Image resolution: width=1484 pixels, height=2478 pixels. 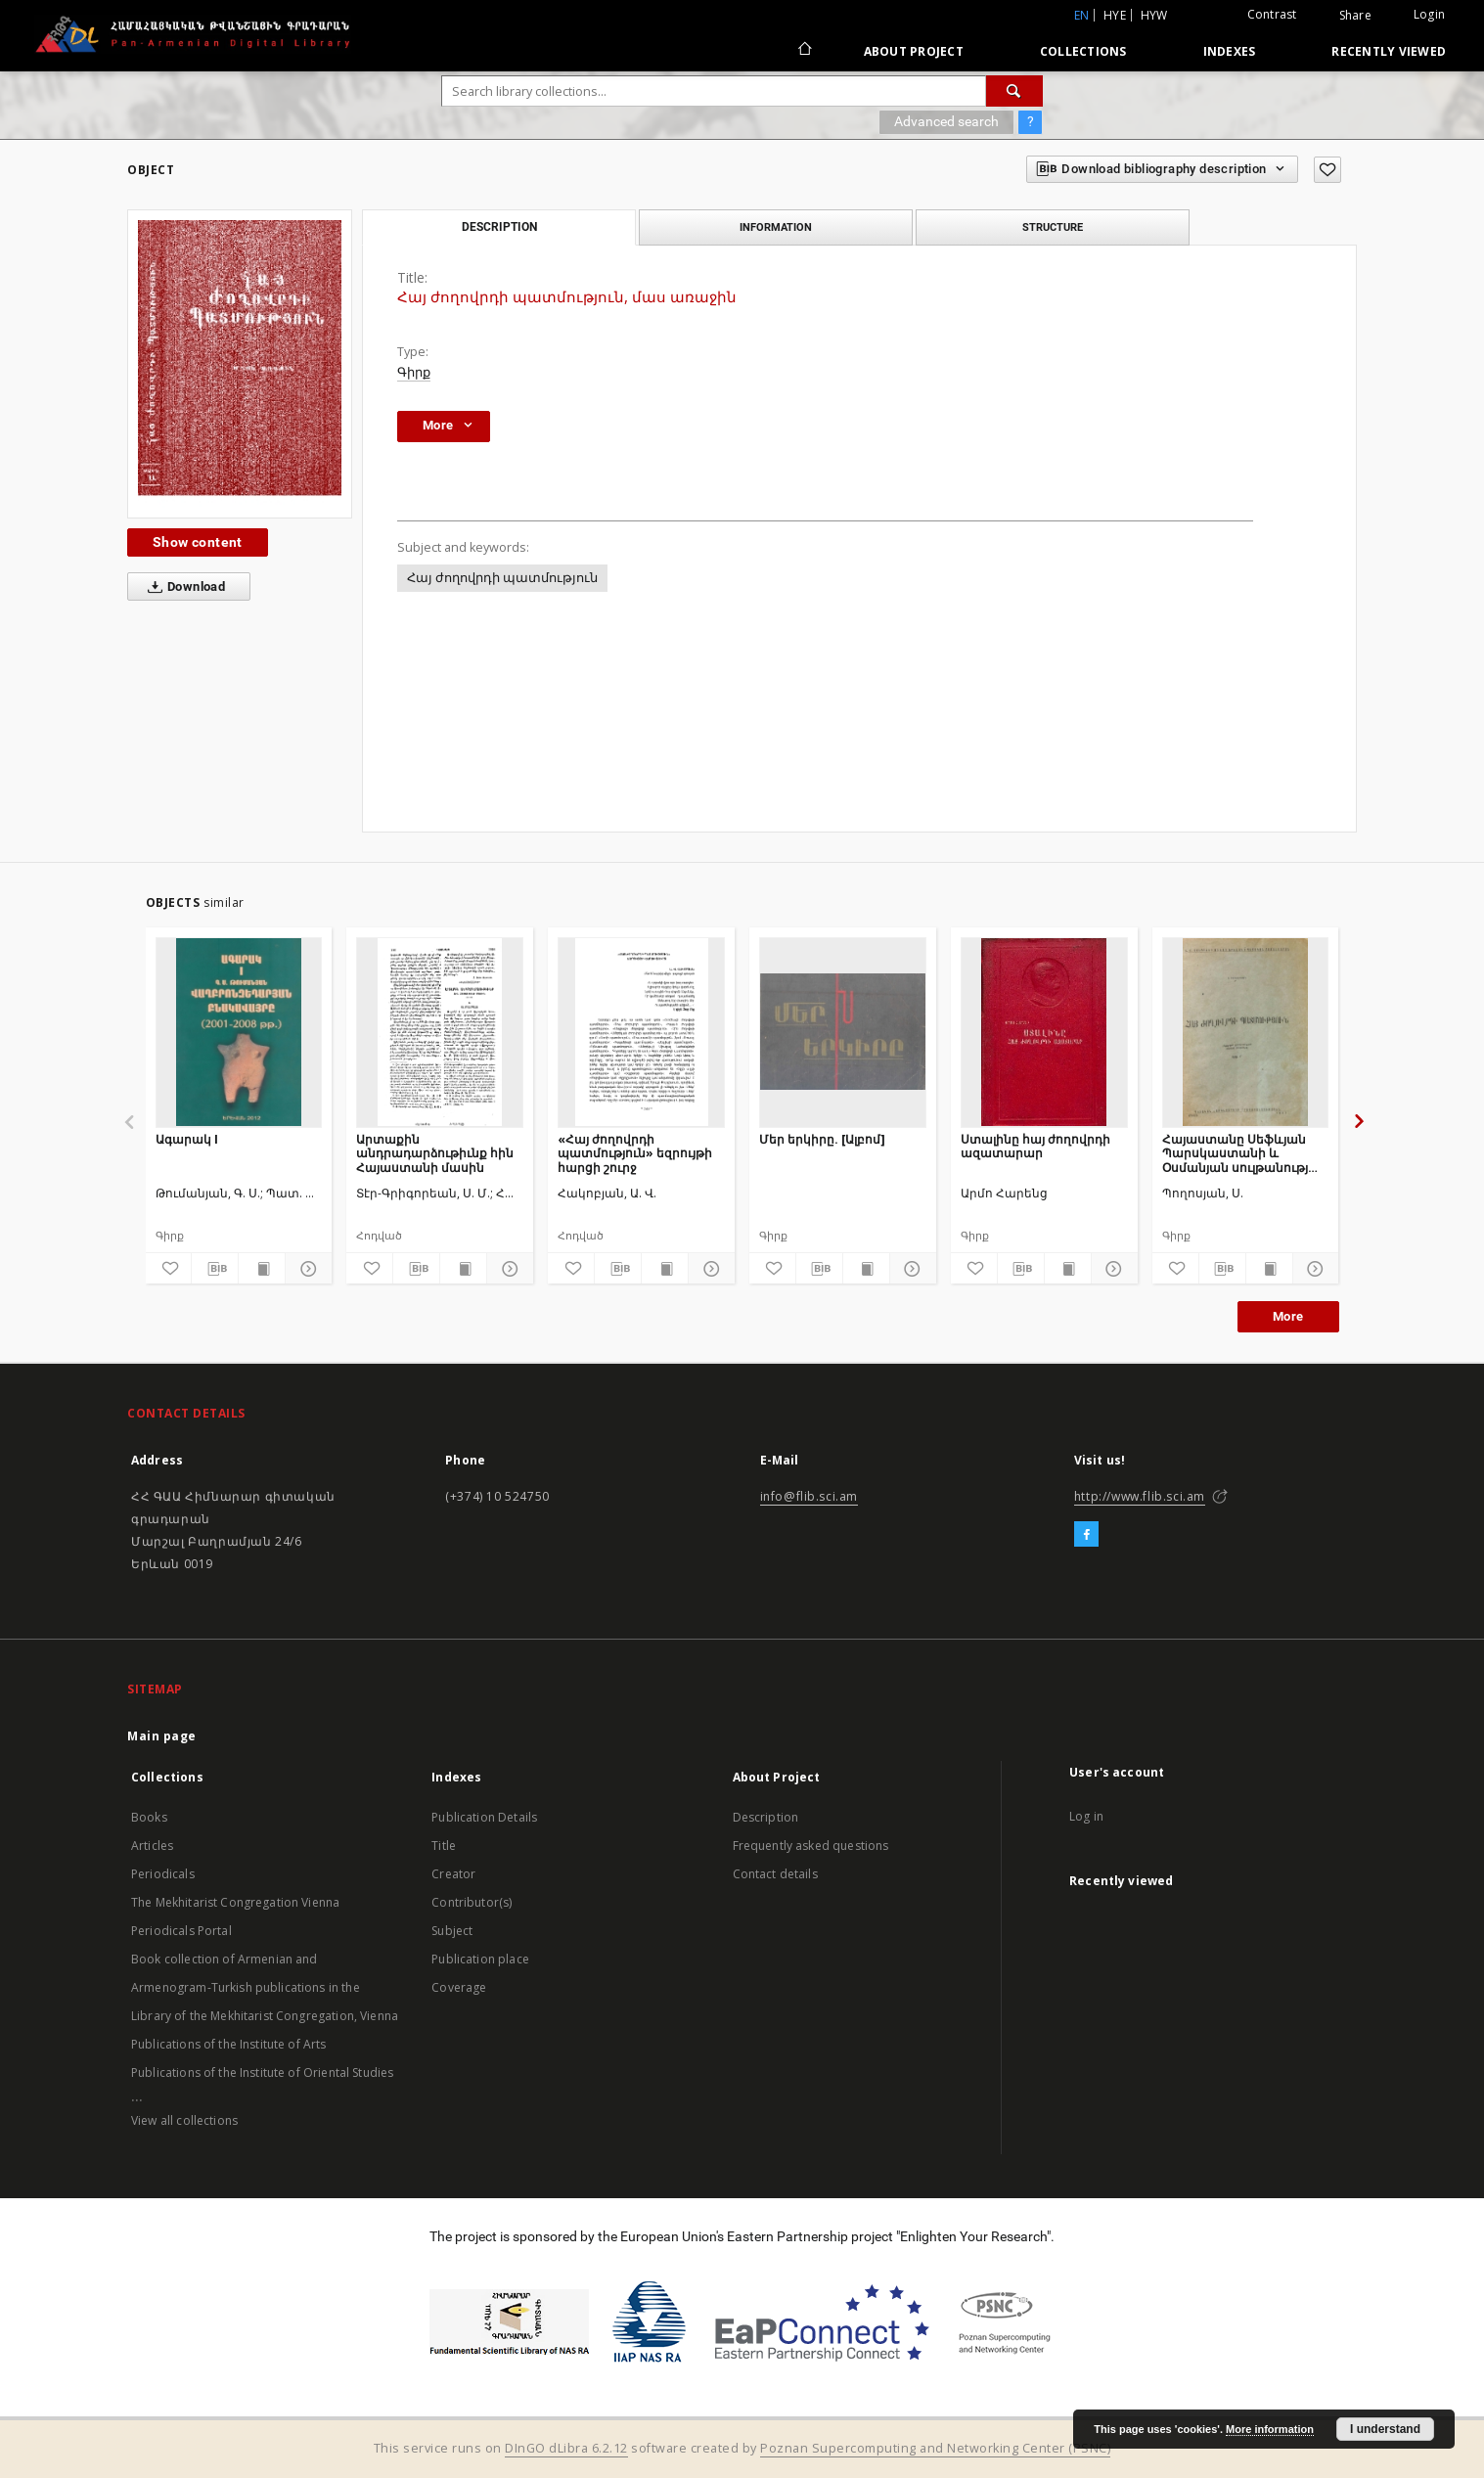 What do you see at coordinates (1086, 1535) in the screenshot?
I see `[Facebook]` at bounding box center [1086, 1535].